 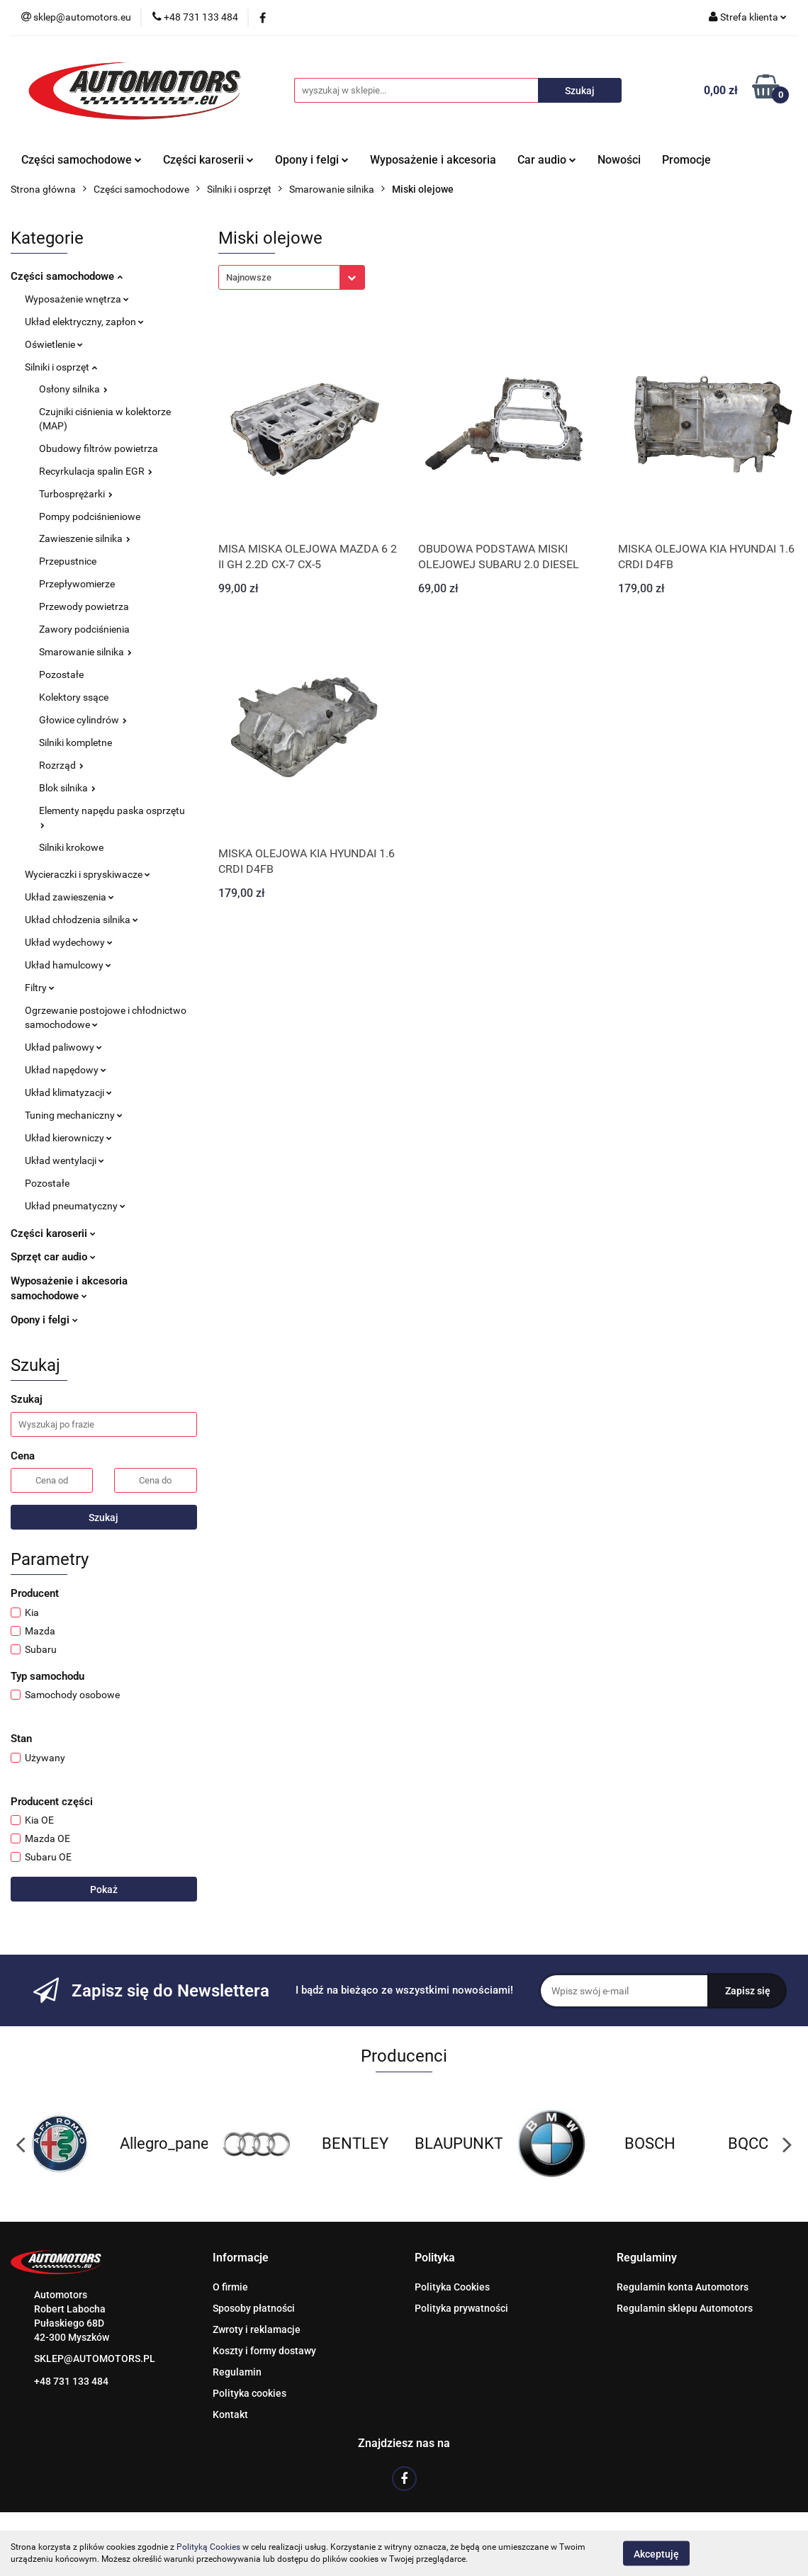 What do you see at coordinates (71, 847) in the screenshot?
I see `Silniki krokowe` at bounding box center [71, 847].